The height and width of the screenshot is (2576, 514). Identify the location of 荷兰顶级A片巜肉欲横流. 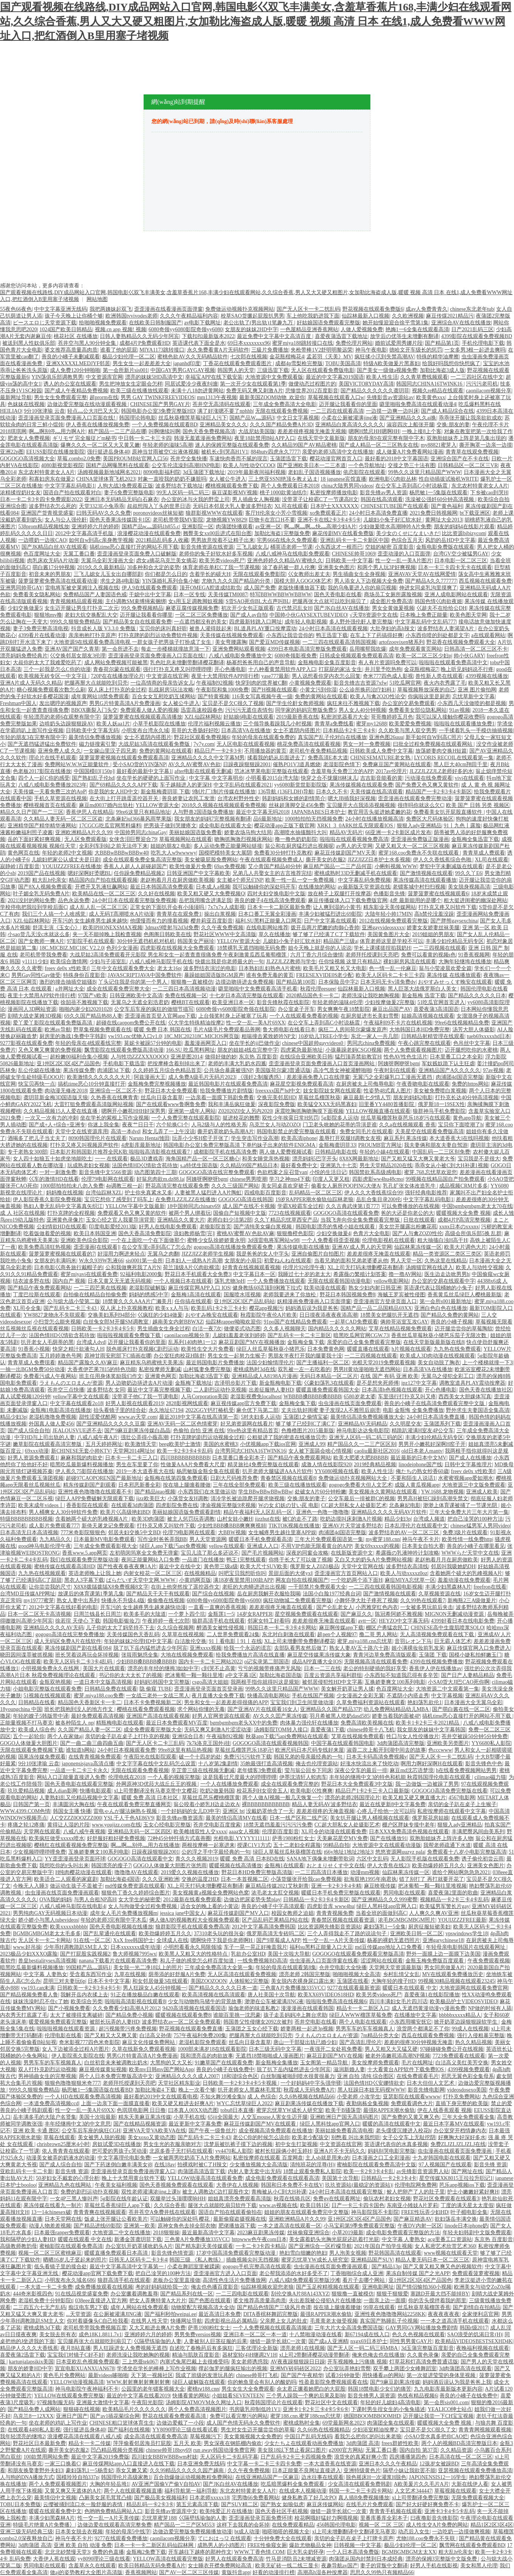
(191, 1267).